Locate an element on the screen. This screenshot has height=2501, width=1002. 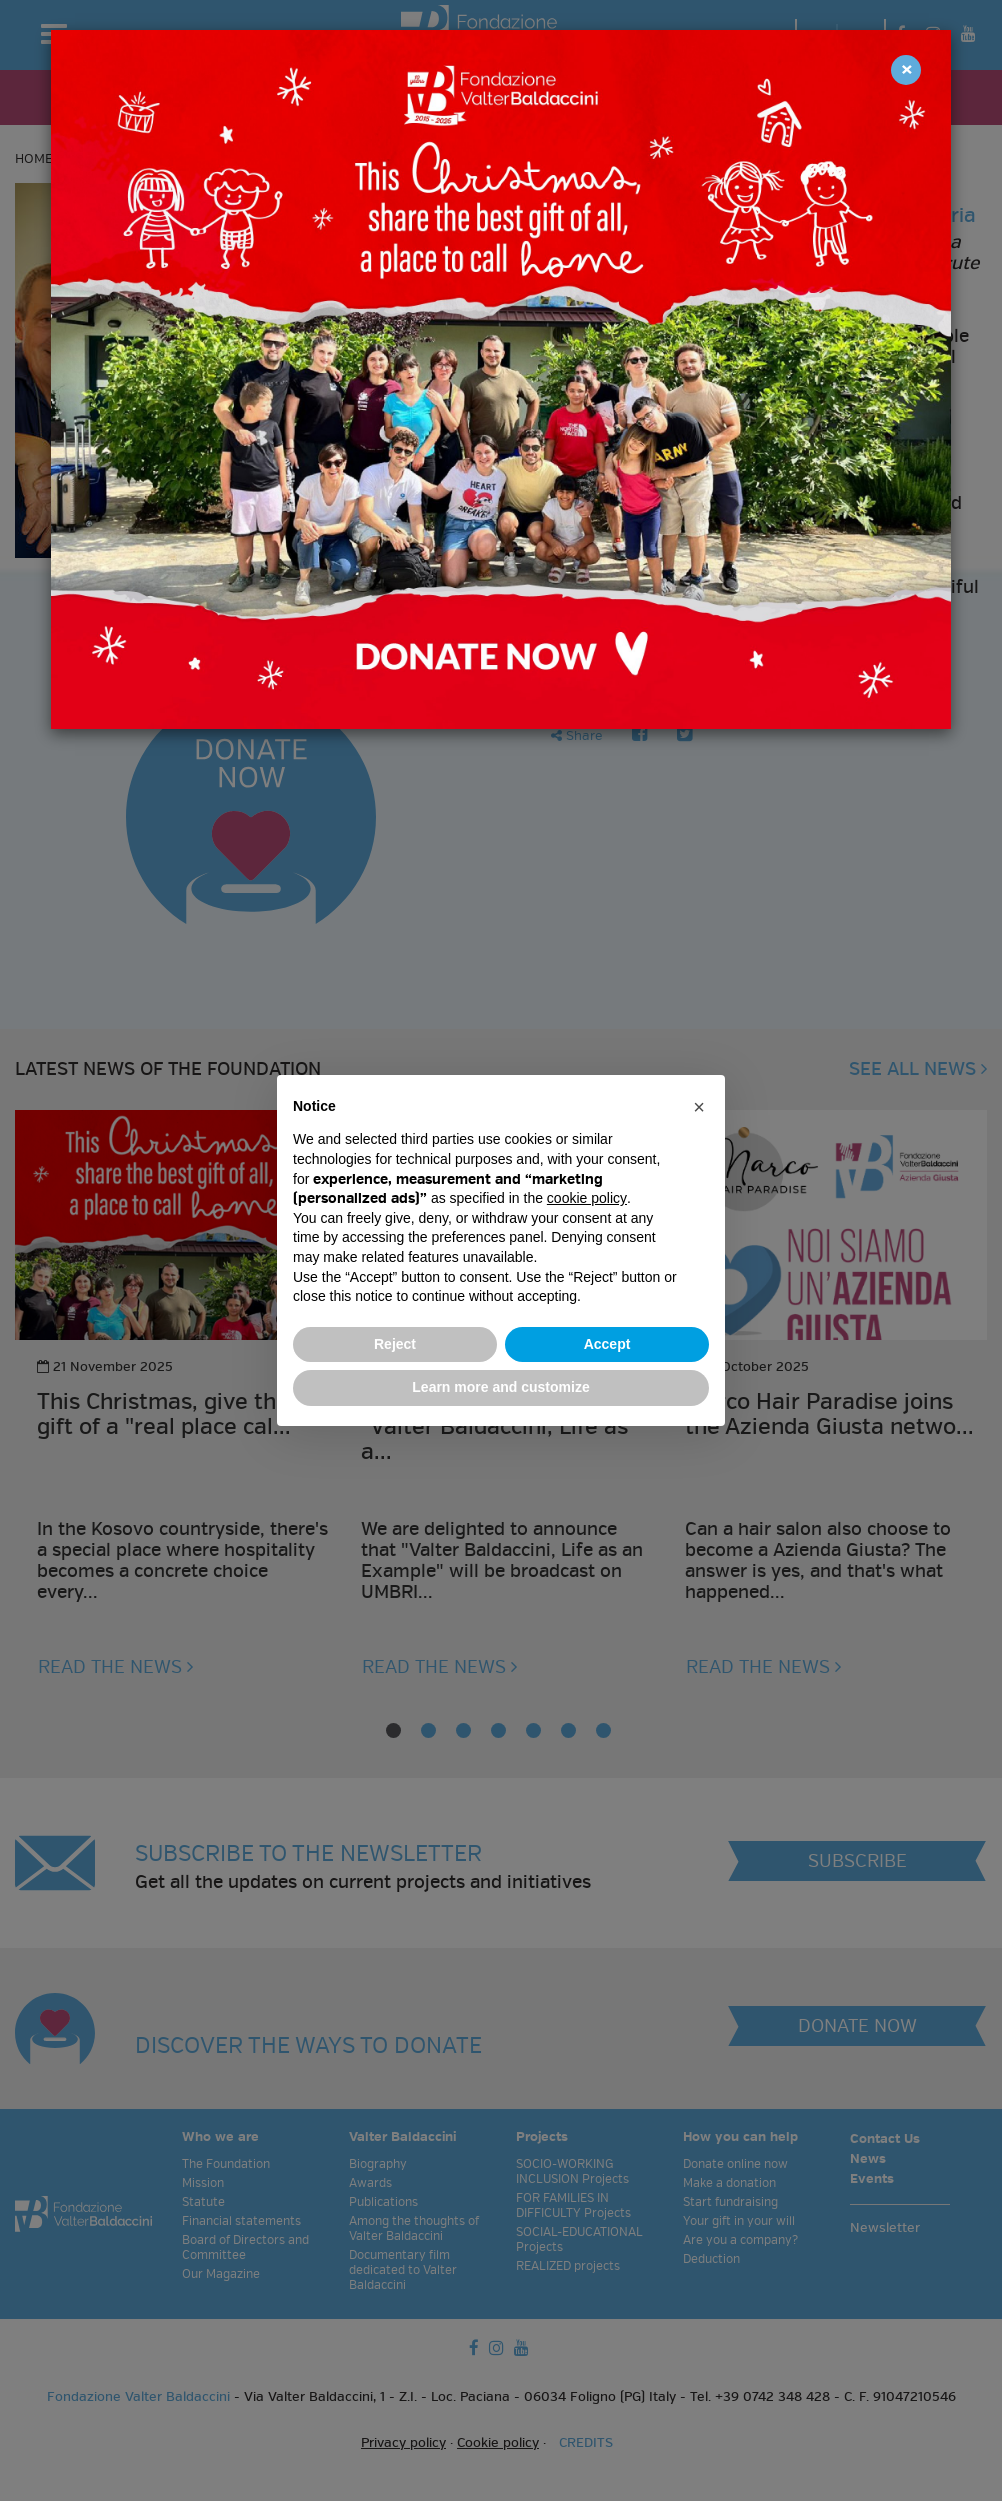
[Close] is located at coordinates (906, 70).